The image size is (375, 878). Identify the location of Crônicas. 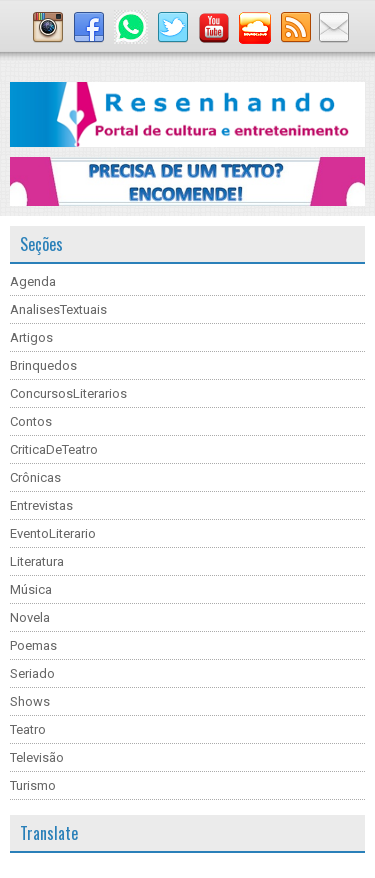
(35, 477).